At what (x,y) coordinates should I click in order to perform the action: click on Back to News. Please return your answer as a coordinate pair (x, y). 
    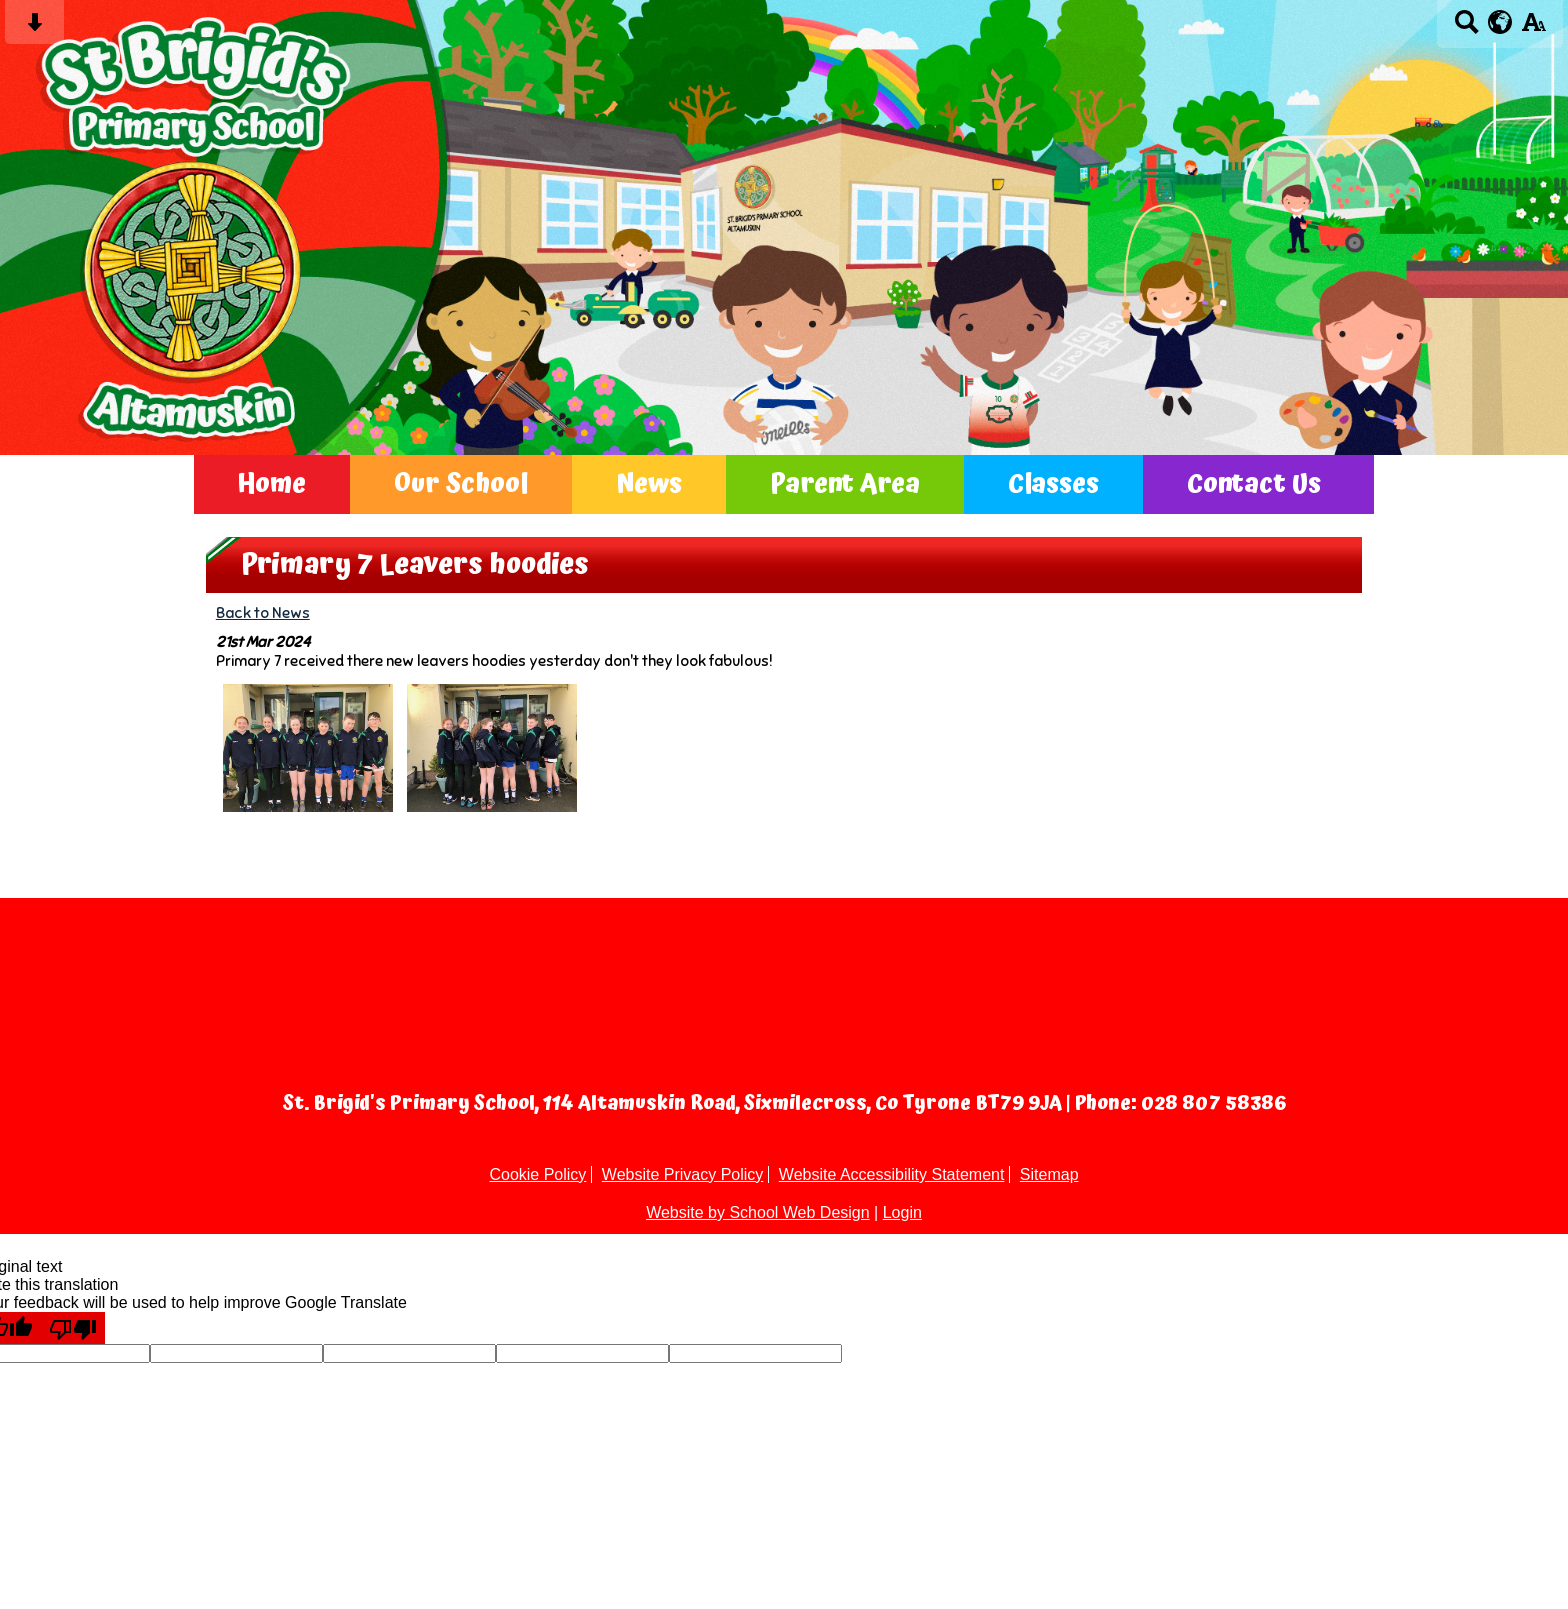
    Looking at the image, I should click on (263, 612).